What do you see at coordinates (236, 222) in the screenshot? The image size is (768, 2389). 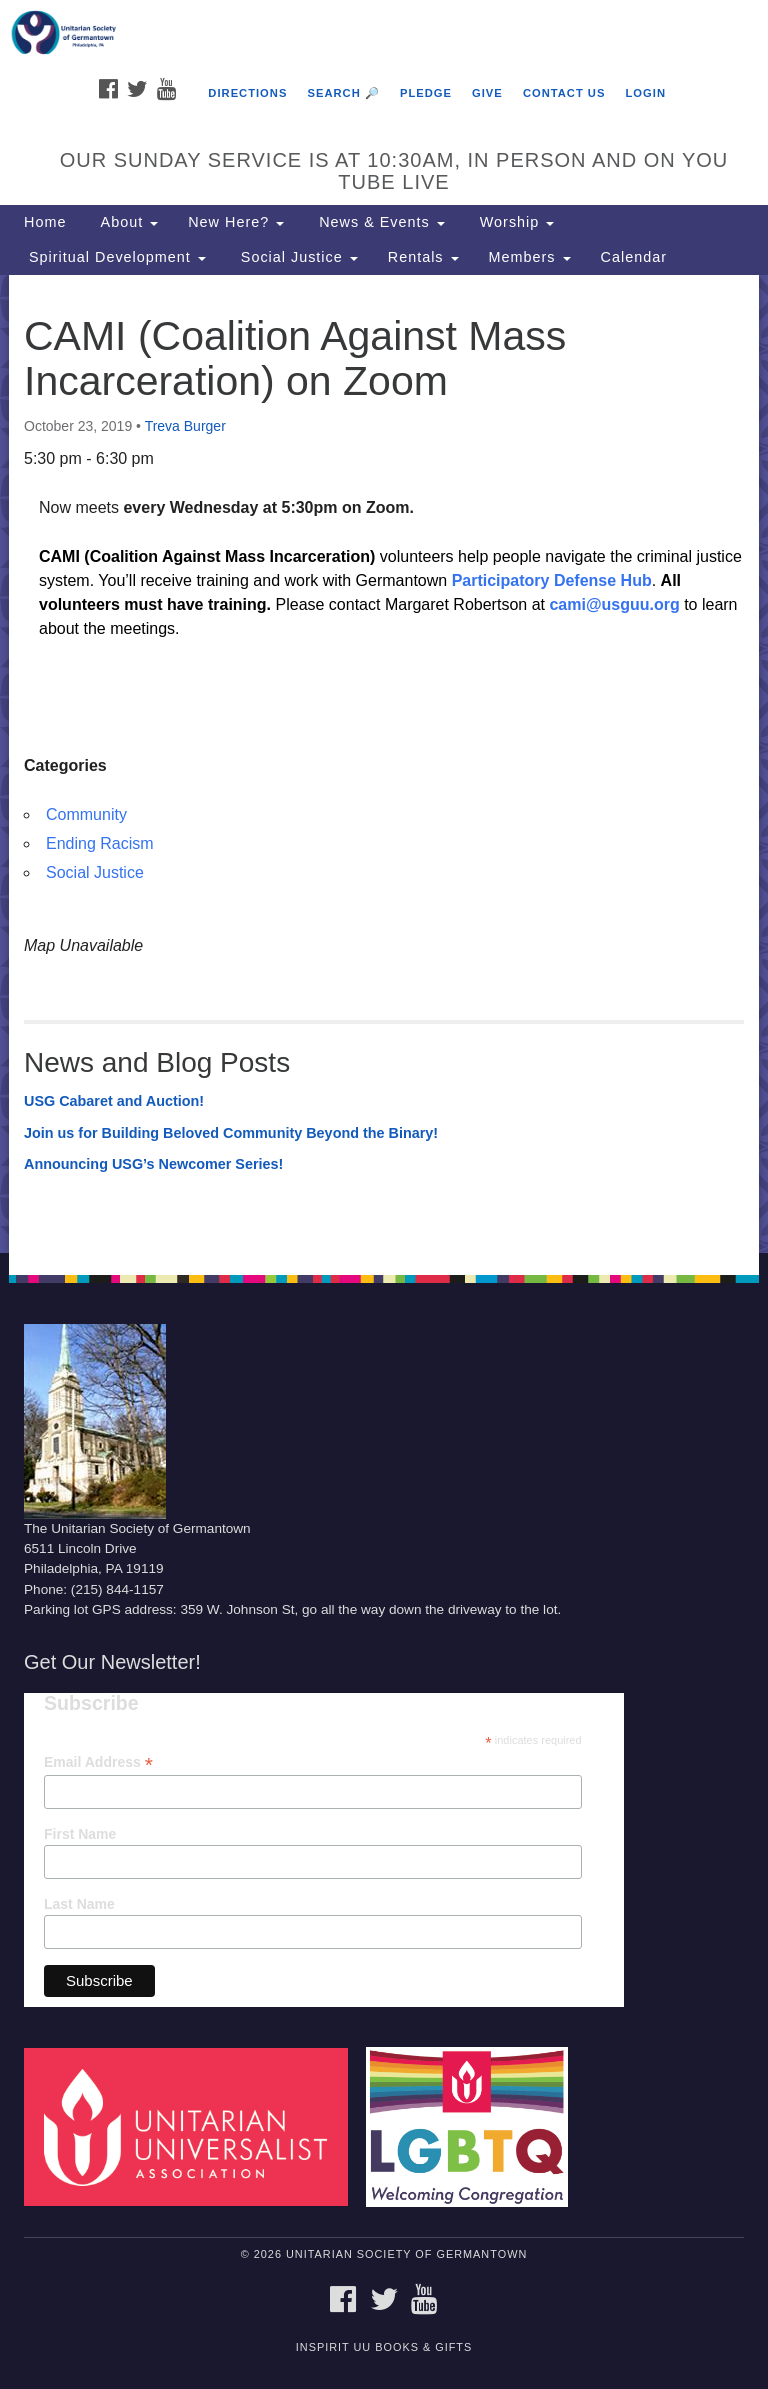 I see `New Here?` at bounding box center [236, 222].